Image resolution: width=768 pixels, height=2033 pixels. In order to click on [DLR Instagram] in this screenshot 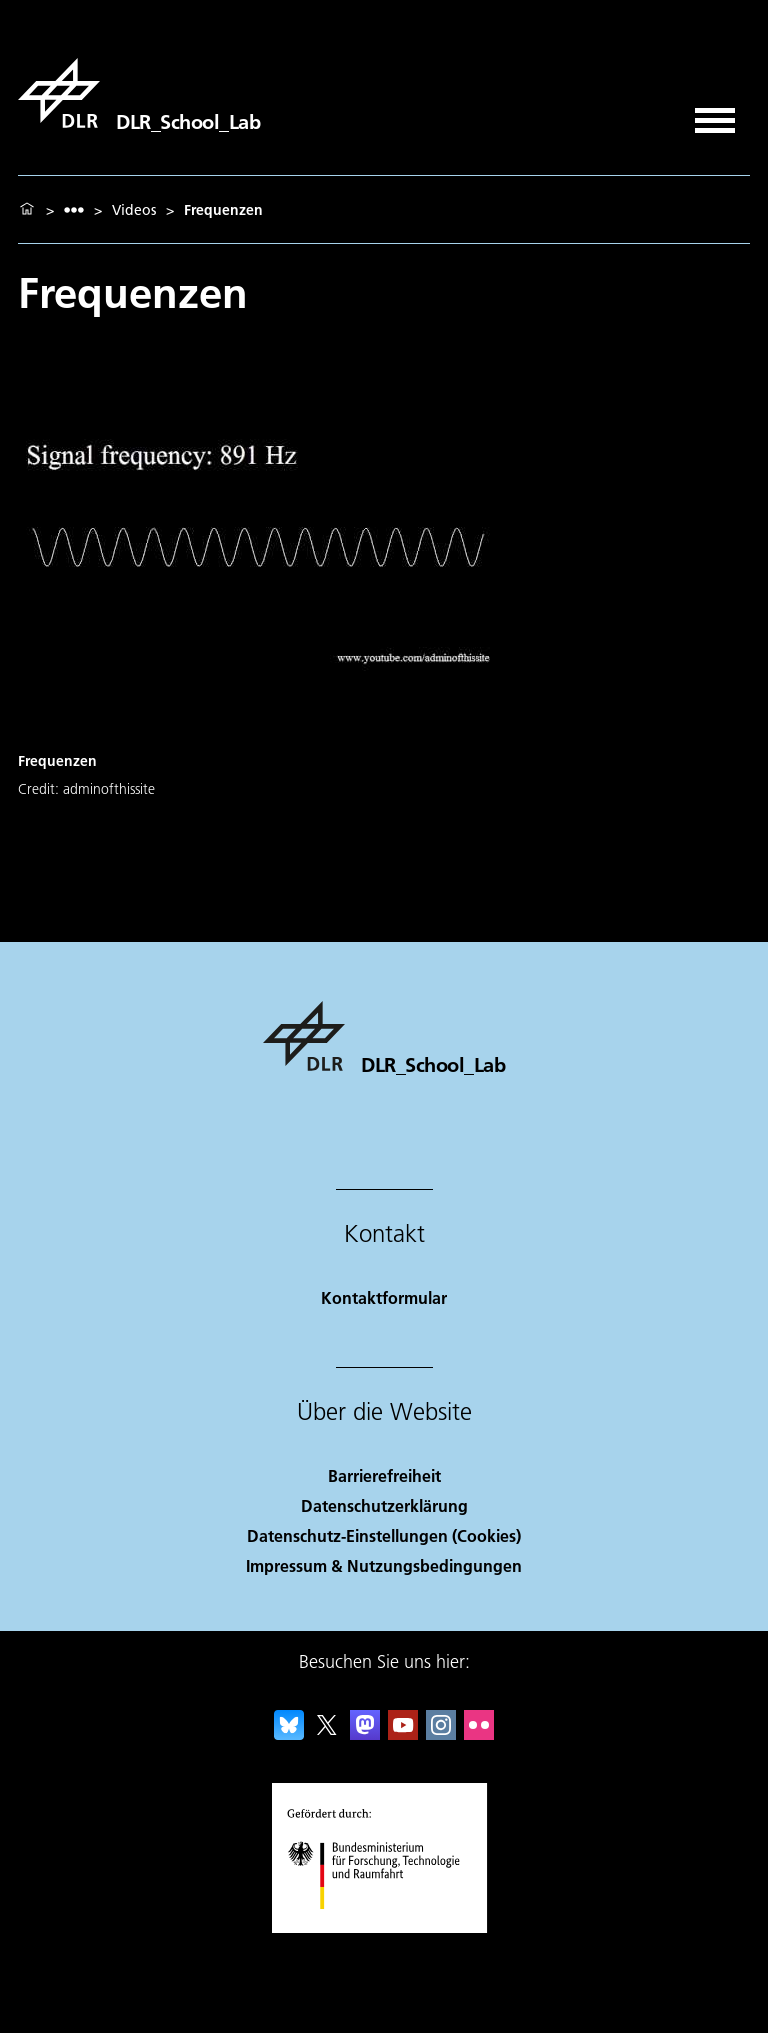, I will do `click(441, 1733)`.